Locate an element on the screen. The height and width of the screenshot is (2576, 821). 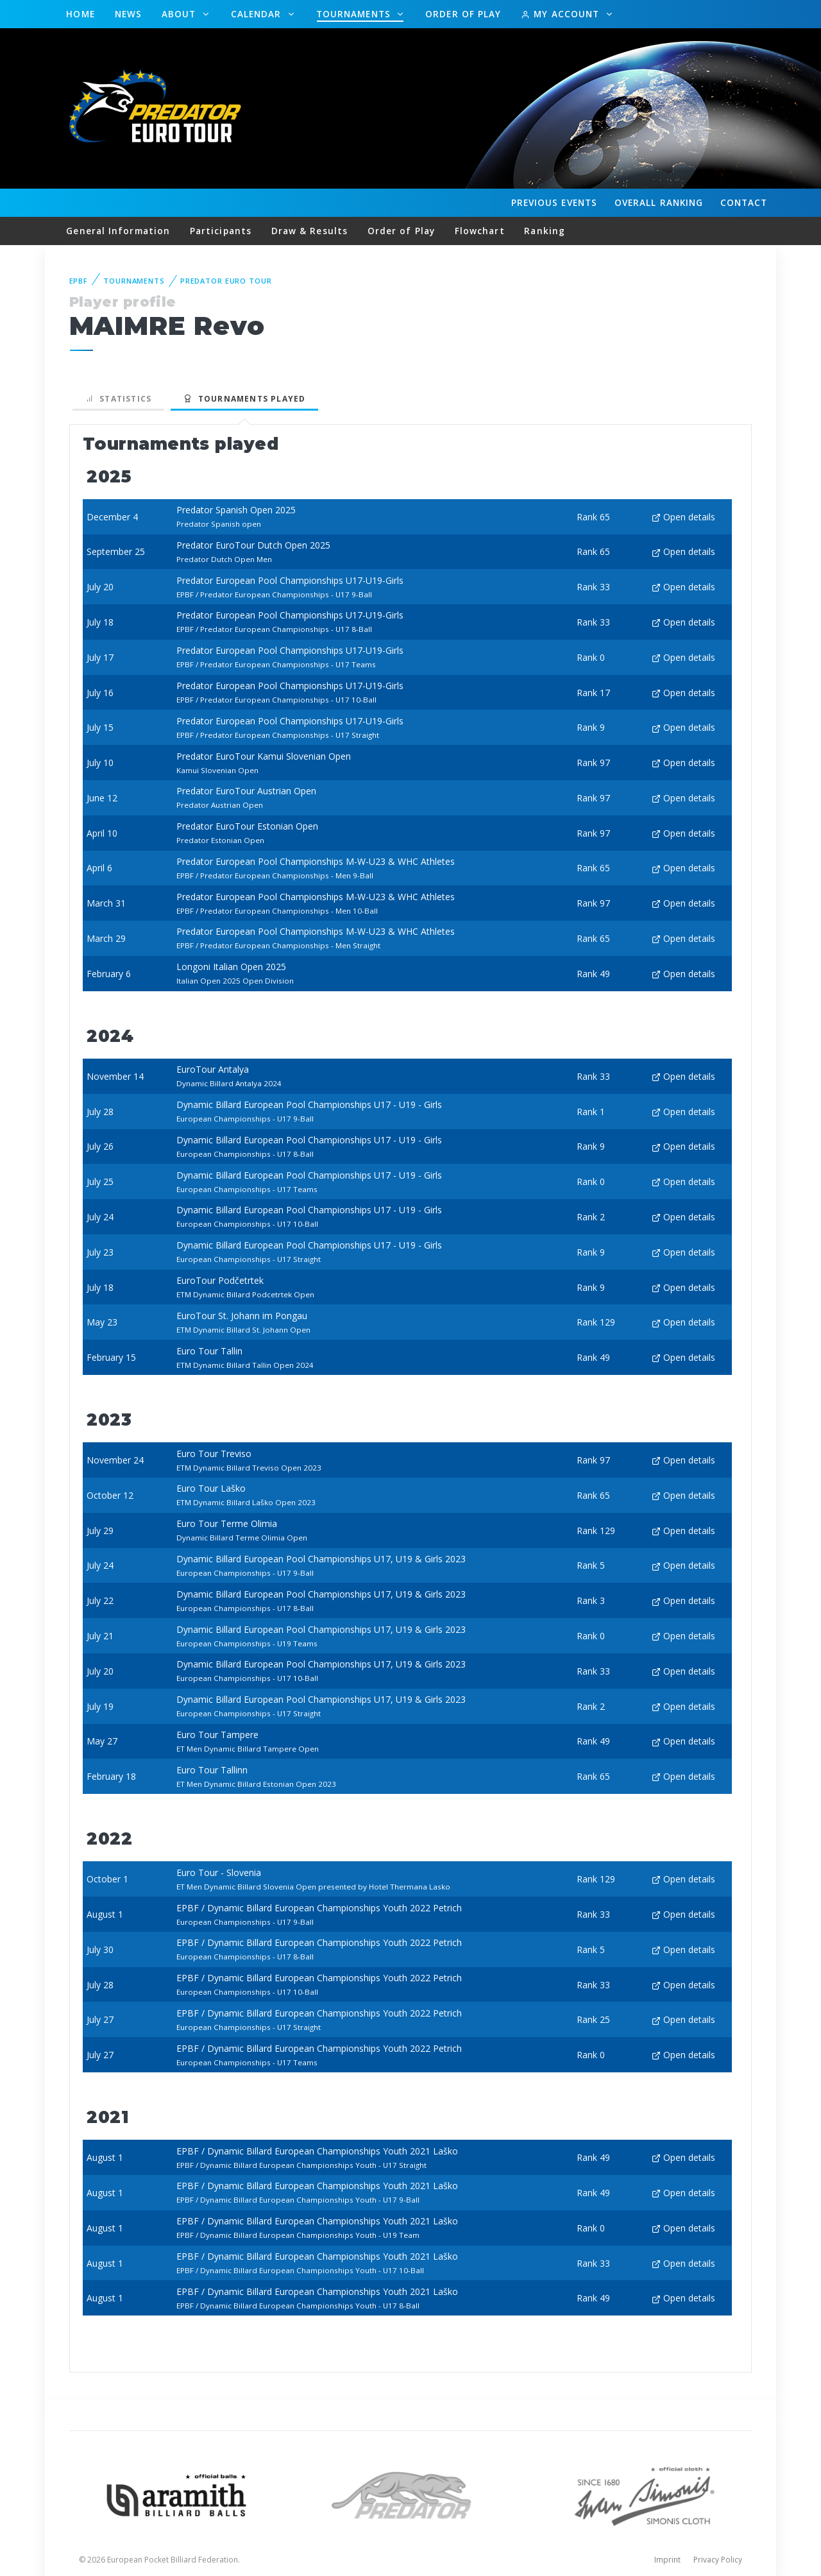
About is located at coordinates (180, 14).